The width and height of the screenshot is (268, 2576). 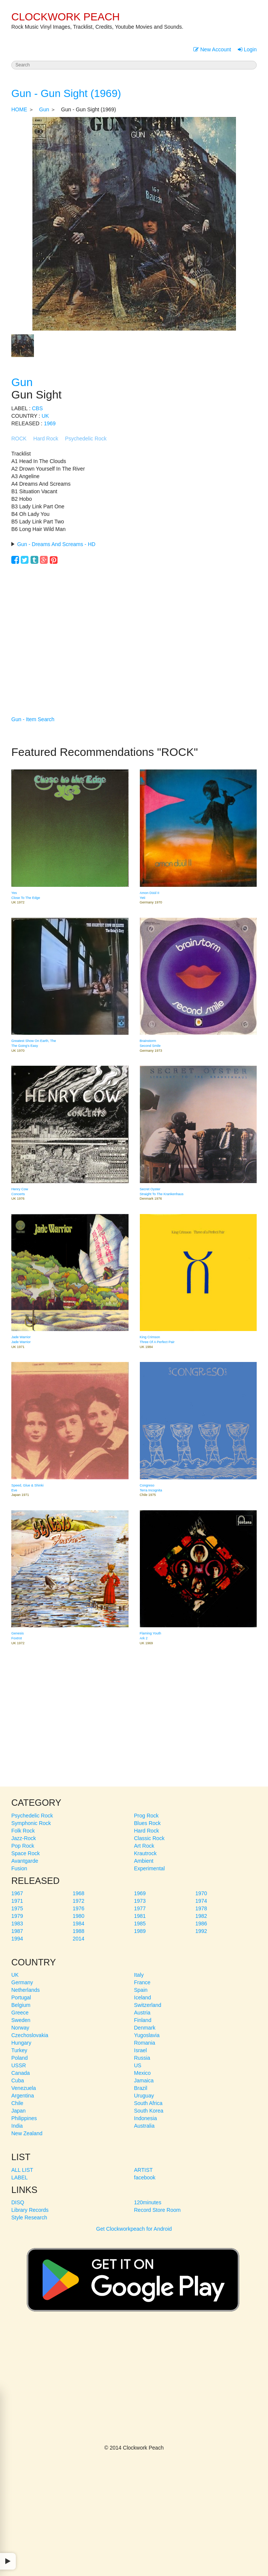 What do you see at coordinates (157, 2210) in the screenshot?
I see `Record Store Room` at bounding box center [157, 2210].